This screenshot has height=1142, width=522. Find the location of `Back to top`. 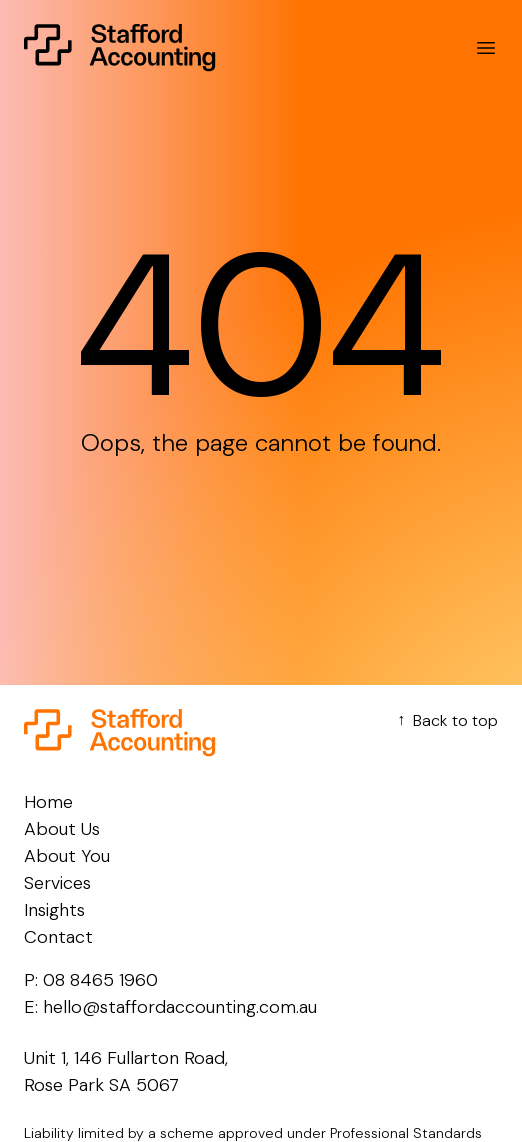

Back to top is located at coordinates (445, 720).